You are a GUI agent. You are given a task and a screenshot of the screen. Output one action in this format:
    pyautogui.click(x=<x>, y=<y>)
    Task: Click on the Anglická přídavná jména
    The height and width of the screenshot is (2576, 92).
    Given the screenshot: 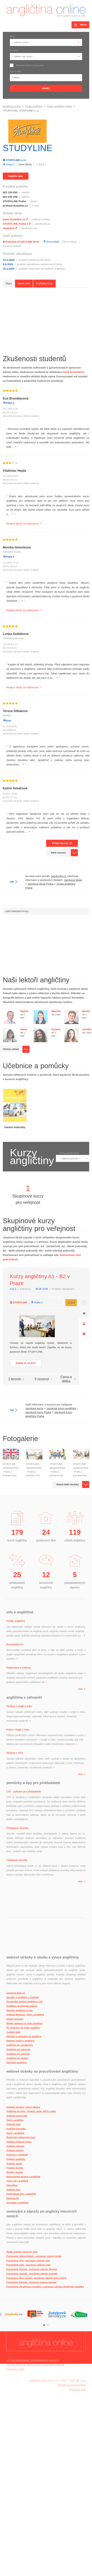 What is the action you would take?
    pyautogui.click(x=18, y=2219)
    